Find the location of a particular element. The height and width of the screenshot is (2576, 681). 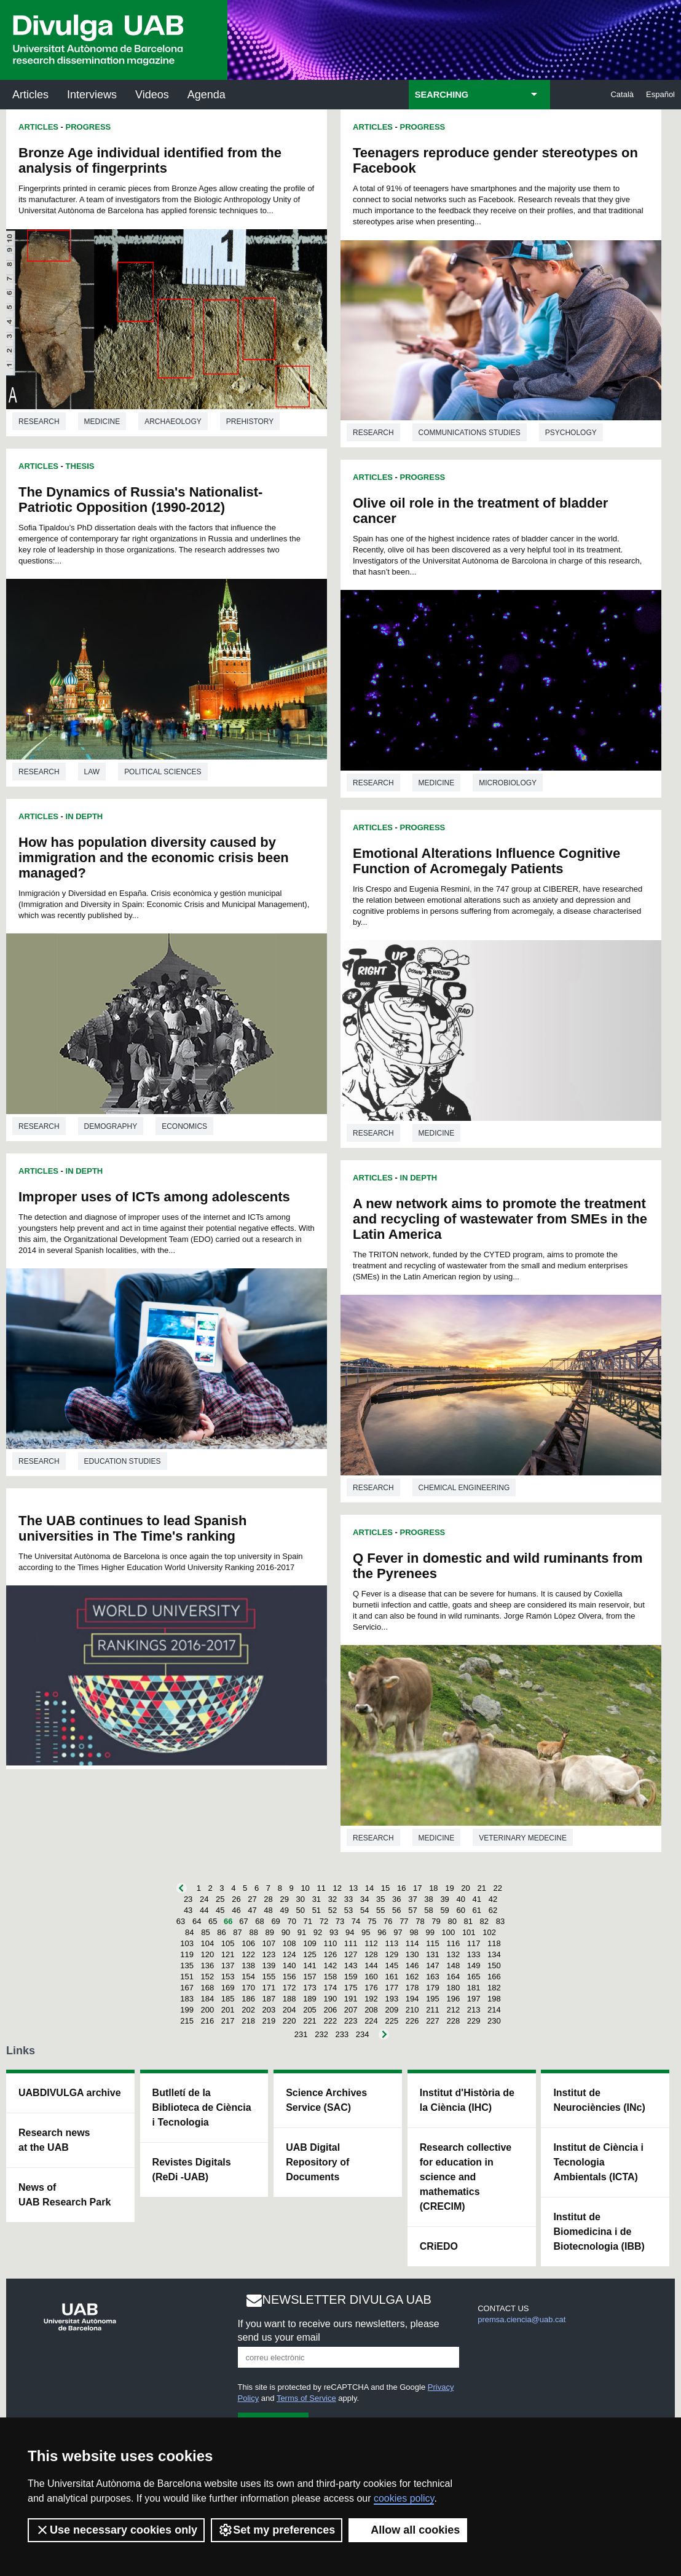

59 is located at coordinates (444, 1910).